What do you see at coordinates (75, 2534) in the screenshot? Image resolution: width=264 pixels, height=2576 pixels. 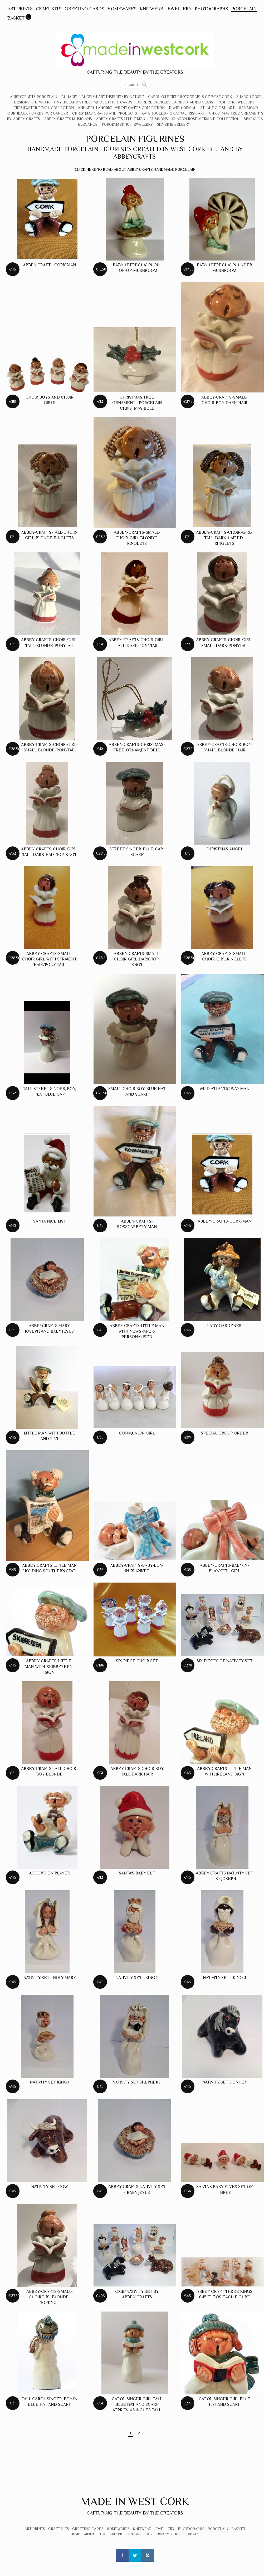 I see `Home` at bounding box center [75, 2534].